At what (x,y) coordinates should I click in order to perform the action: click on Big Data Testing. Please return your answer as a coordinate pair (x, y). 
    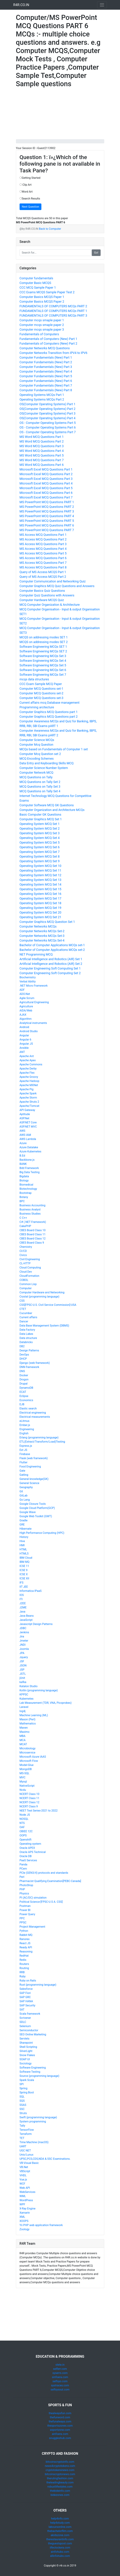
    Looking at the image, I should click on (30, 1172).